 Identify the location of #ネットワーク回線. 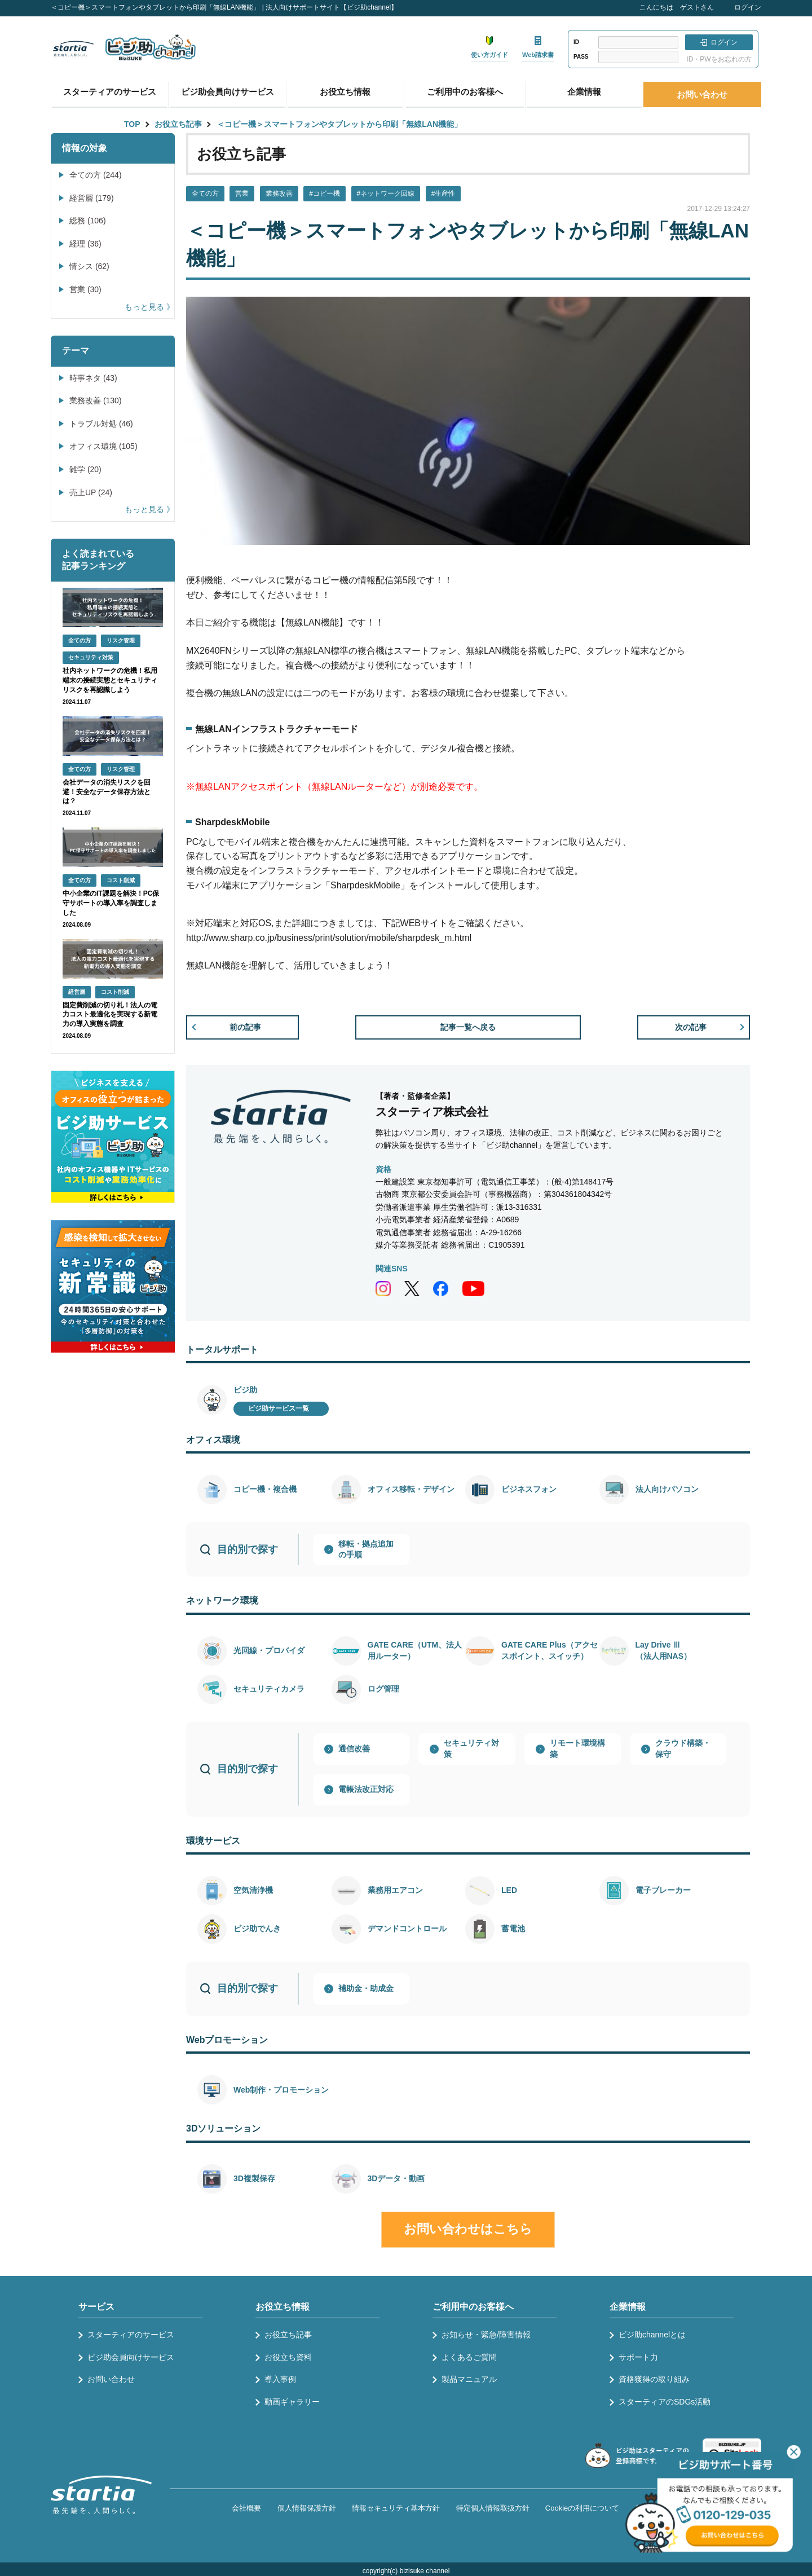
(386, 193).